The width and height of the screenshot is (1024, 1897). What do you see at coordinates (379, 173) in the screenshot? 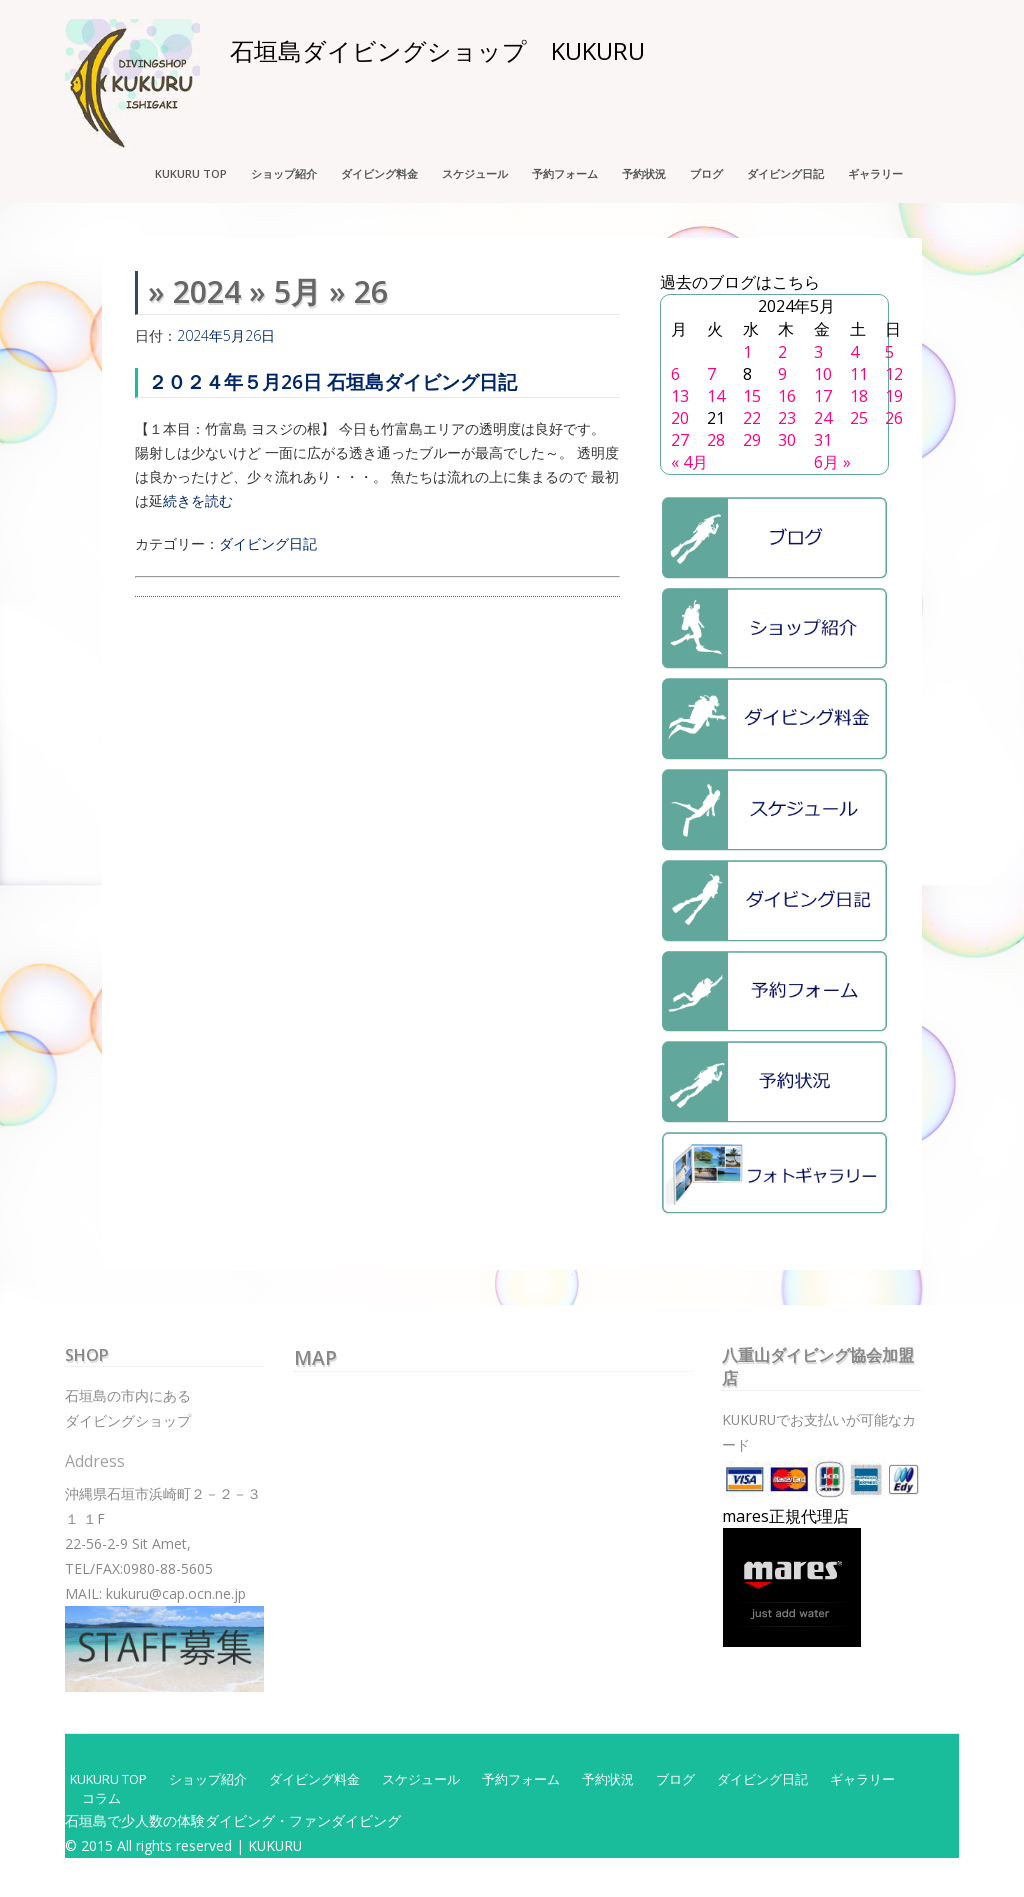
I see `ダイビング料金` at bounding box center [379, 173].